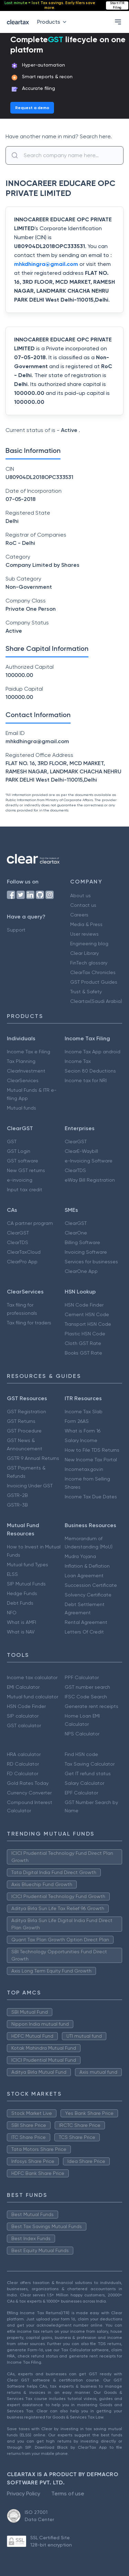  Describe the element at coordinates (90, 1180) in the screenshot. I see `eWay Bill Registration` at that location.